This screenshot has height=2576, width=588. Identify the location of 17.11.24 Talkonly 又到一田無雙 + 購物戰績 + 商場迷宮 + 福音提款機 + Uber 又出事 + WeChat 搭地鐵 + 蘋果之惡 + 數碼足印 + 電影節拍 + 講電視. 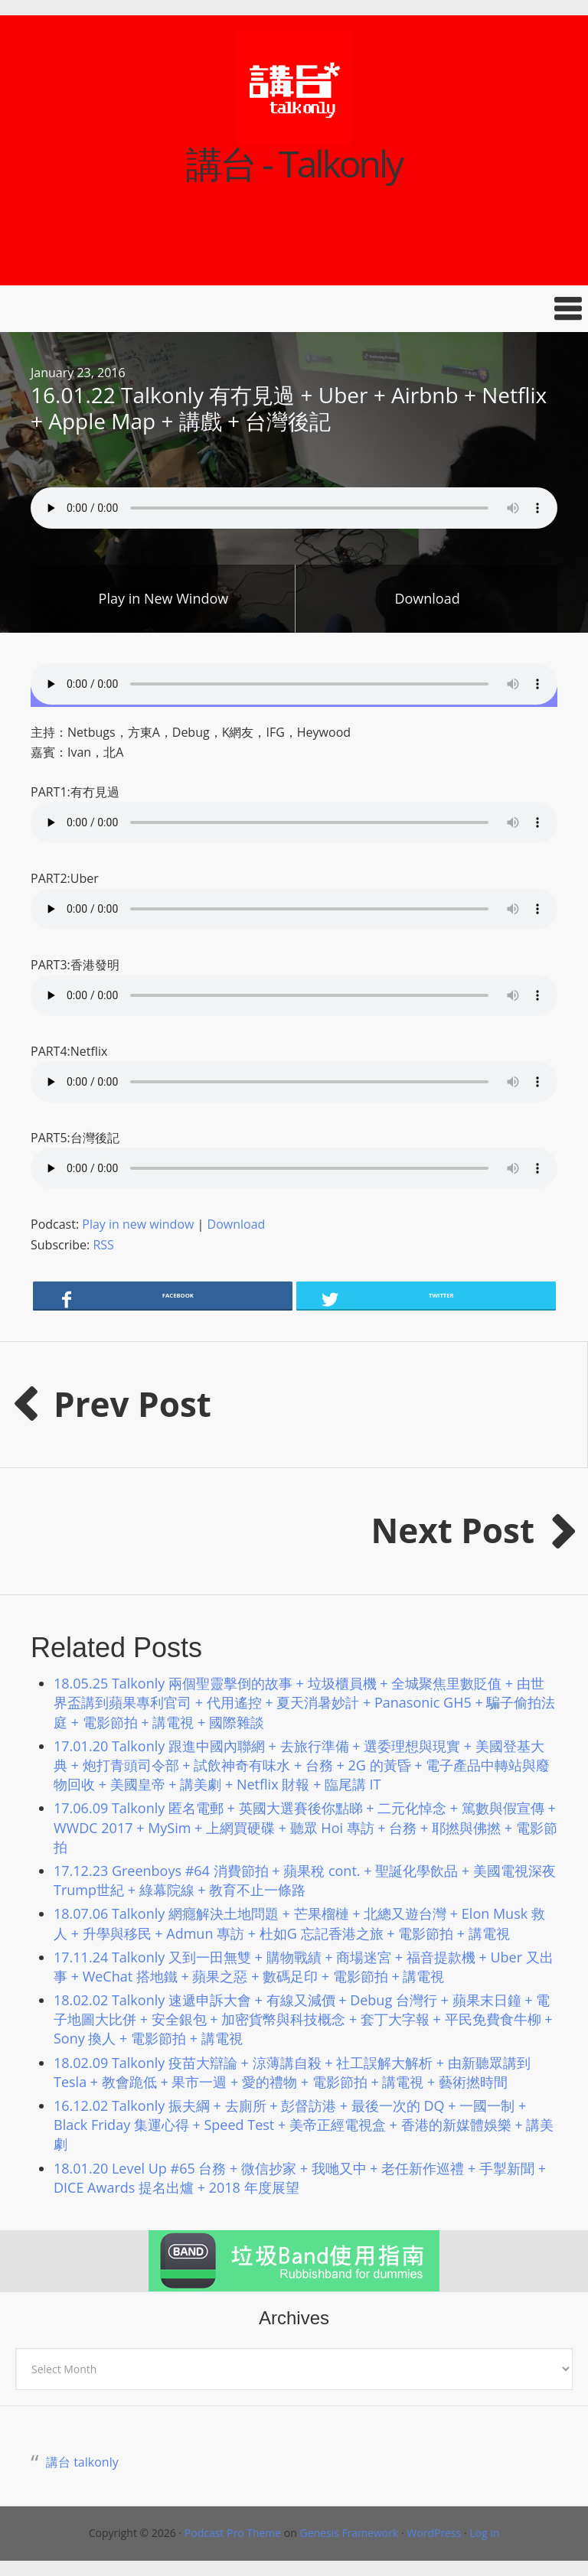
(304, 1966).